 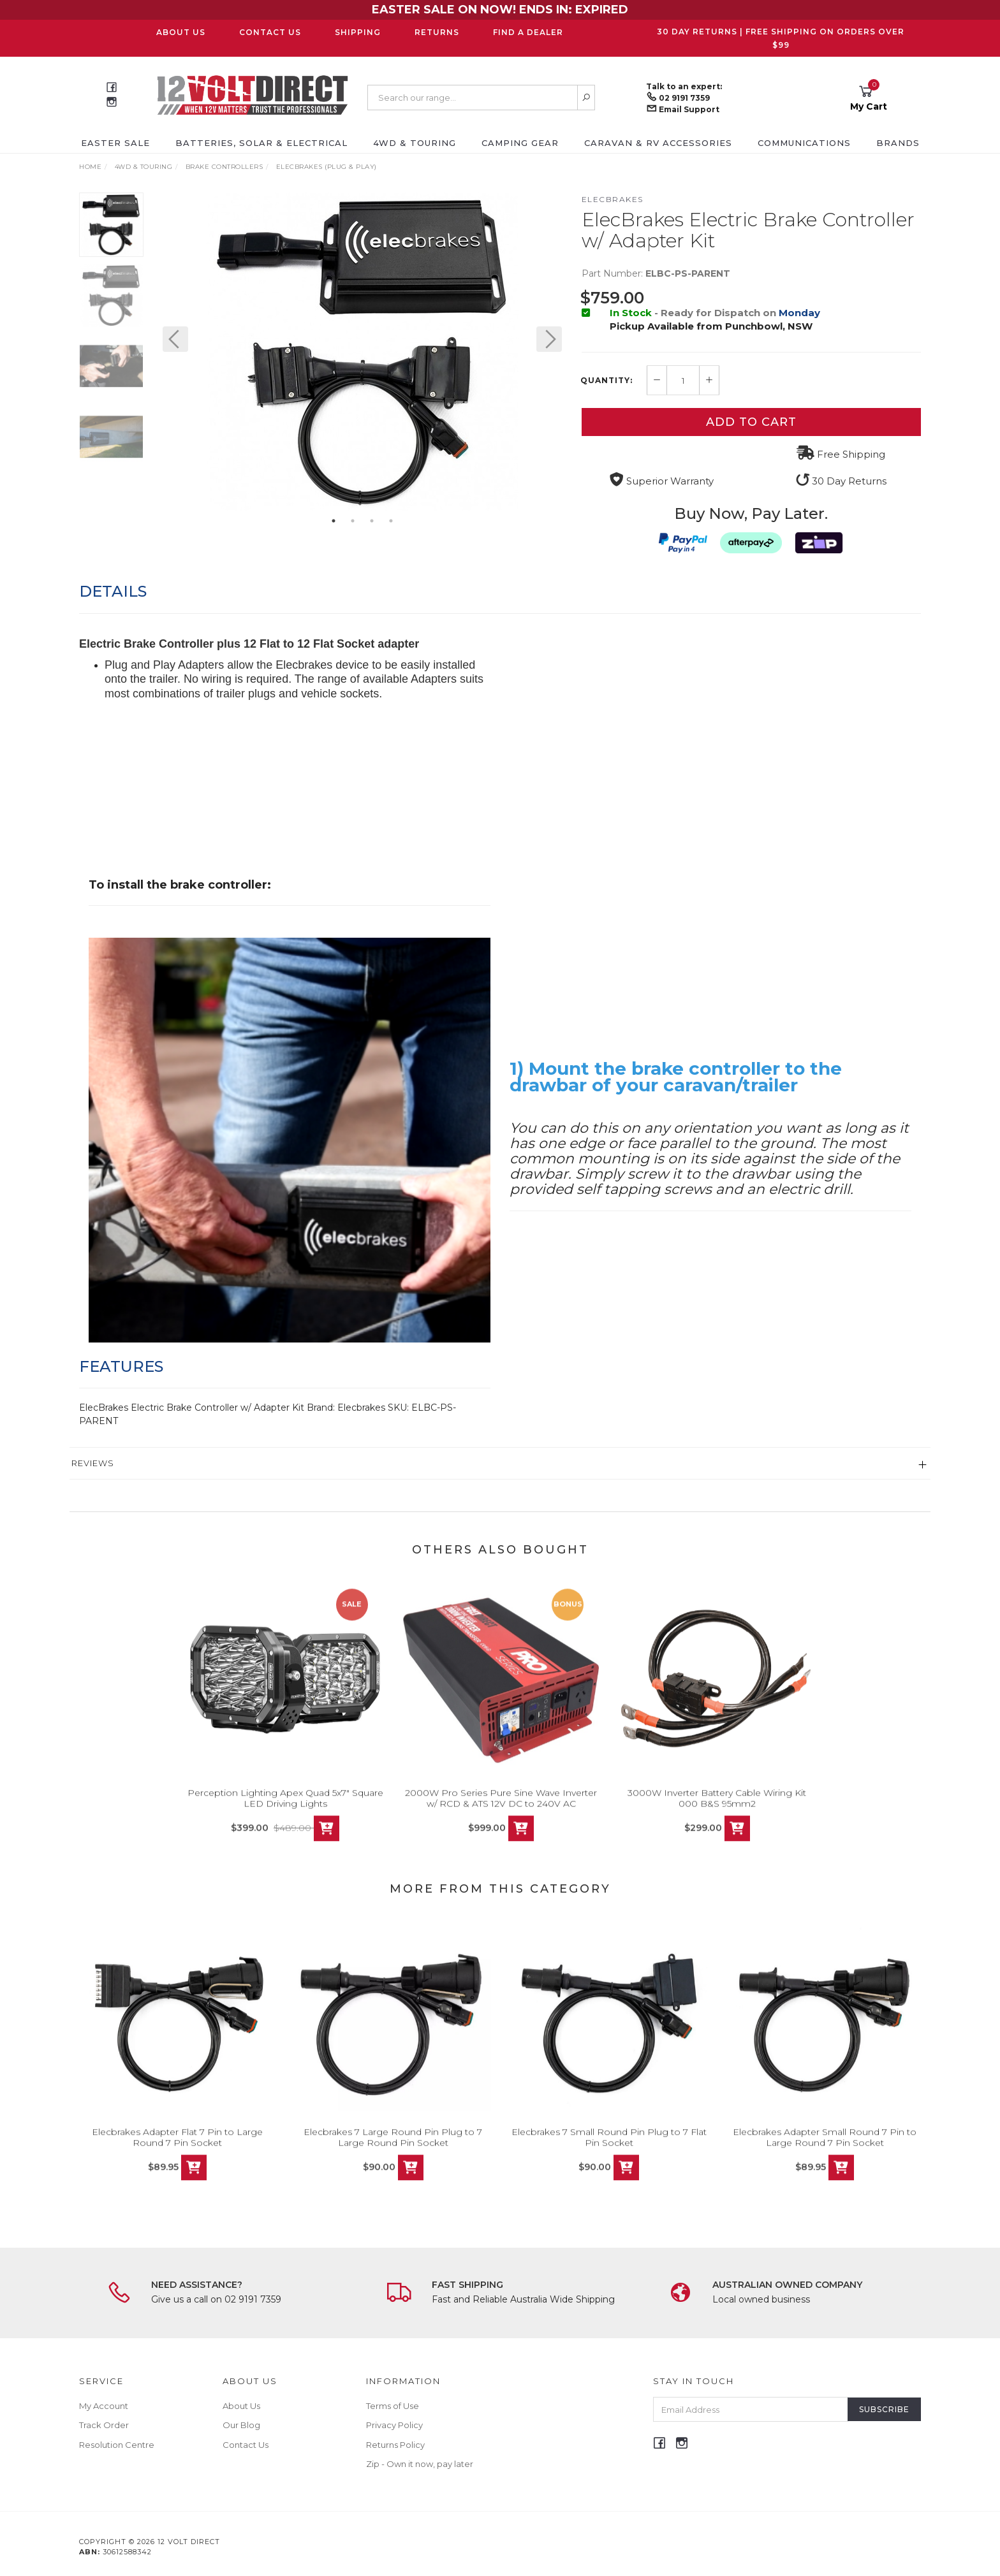 What do you see at coordinates (115, 143) in the screenshot?
I see `EASTER SALE` at bounding box center [115, 143].